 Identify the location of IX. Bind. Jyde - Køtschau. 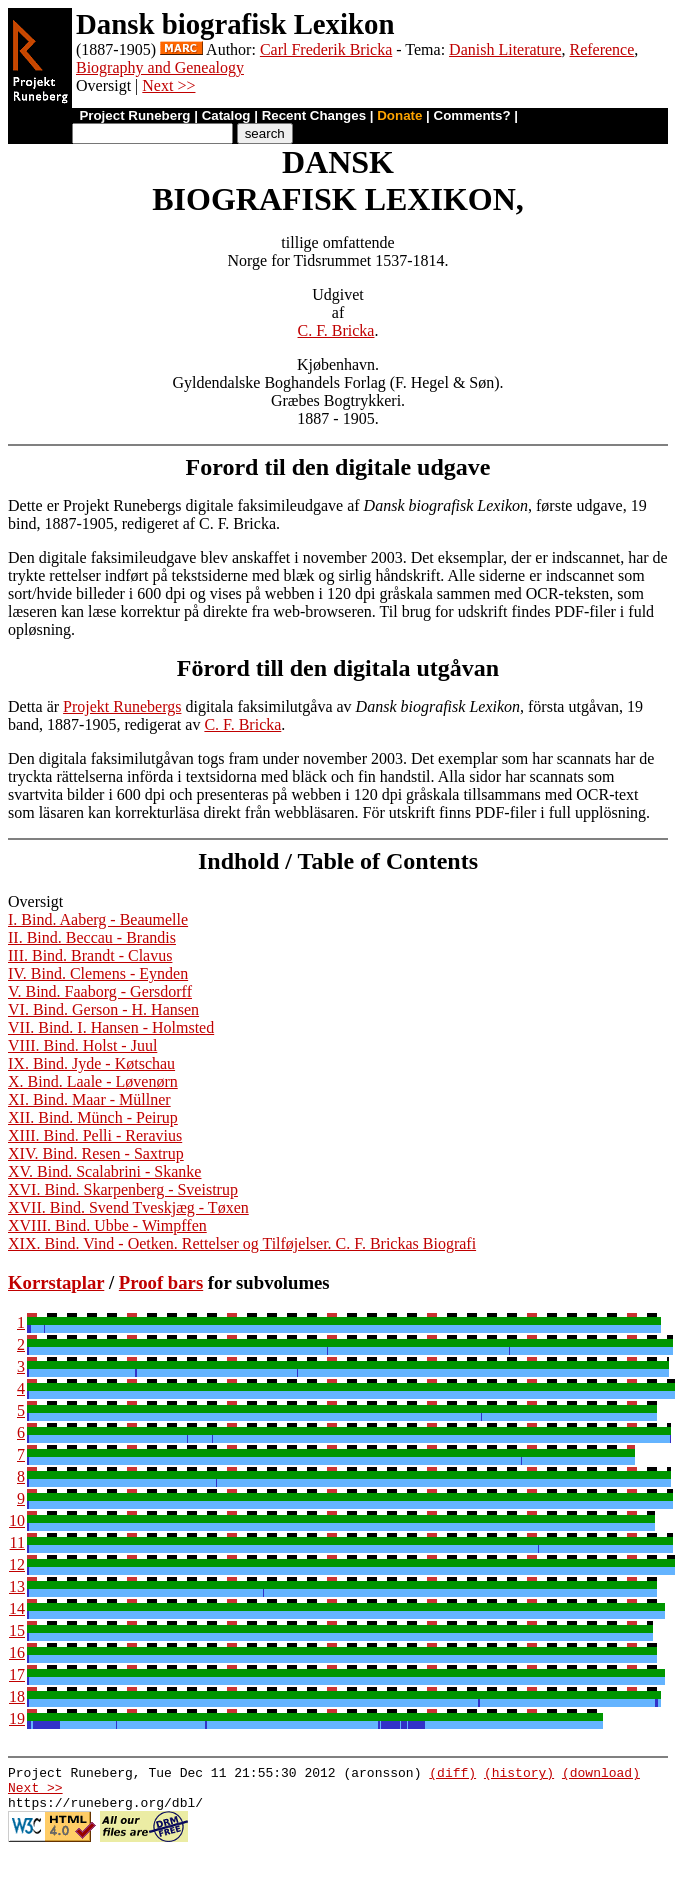
(91, 1063).